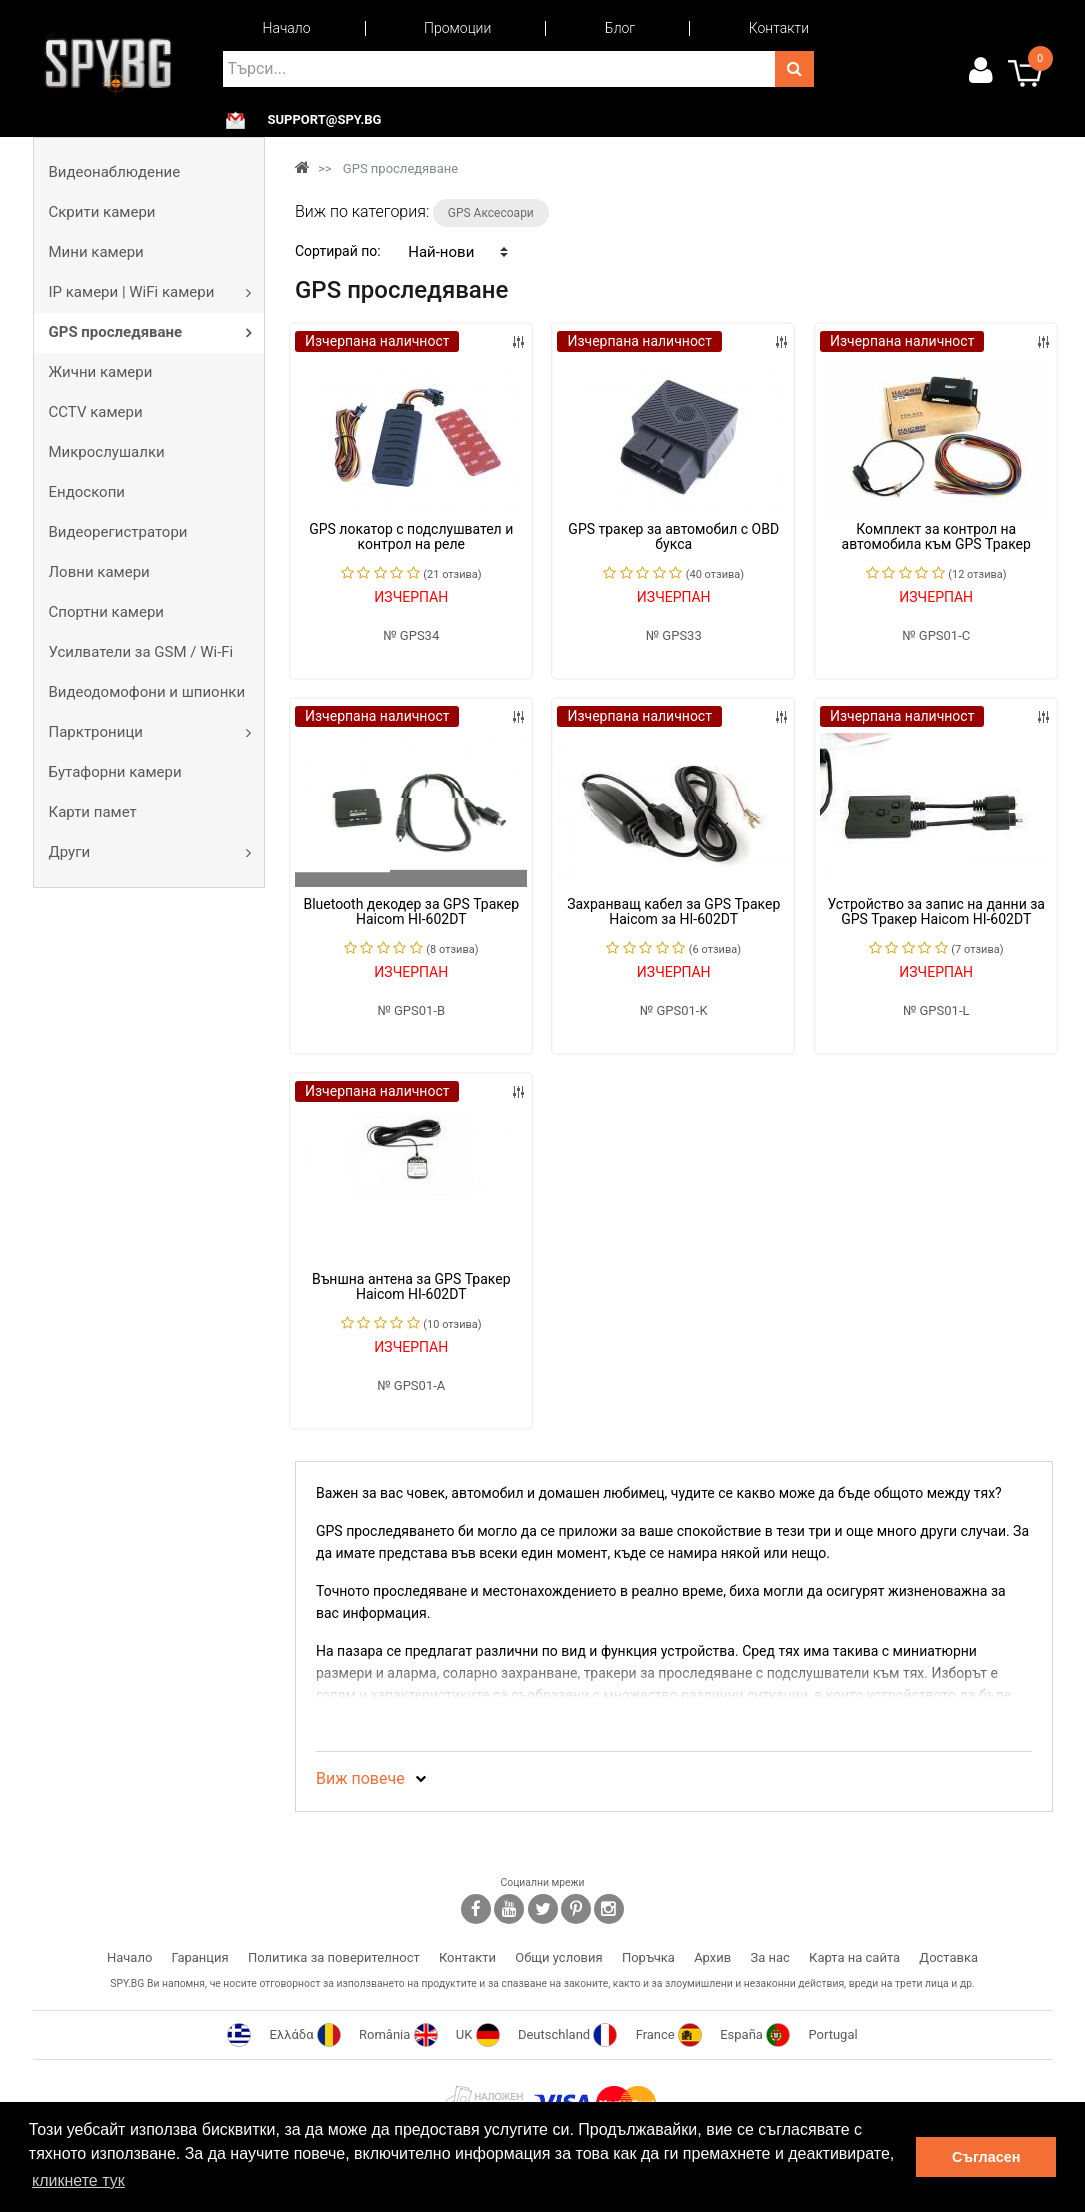 The height and width of the screenshot is (2212, 1085). Describe the element at coordinates (779, 28) in the screenshot. I see `Контакти` at that location.